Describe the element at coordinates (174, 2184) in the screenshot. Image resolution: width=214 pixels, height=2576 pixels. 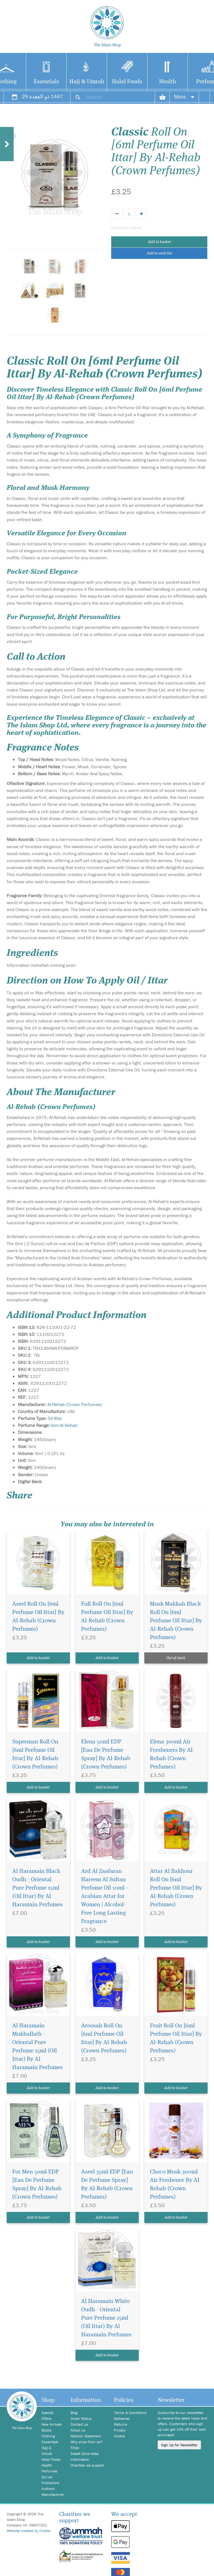
I see `Choco Musk 300ml Air Freshener By Al Rehab (Crown Perfumes)` at that location.